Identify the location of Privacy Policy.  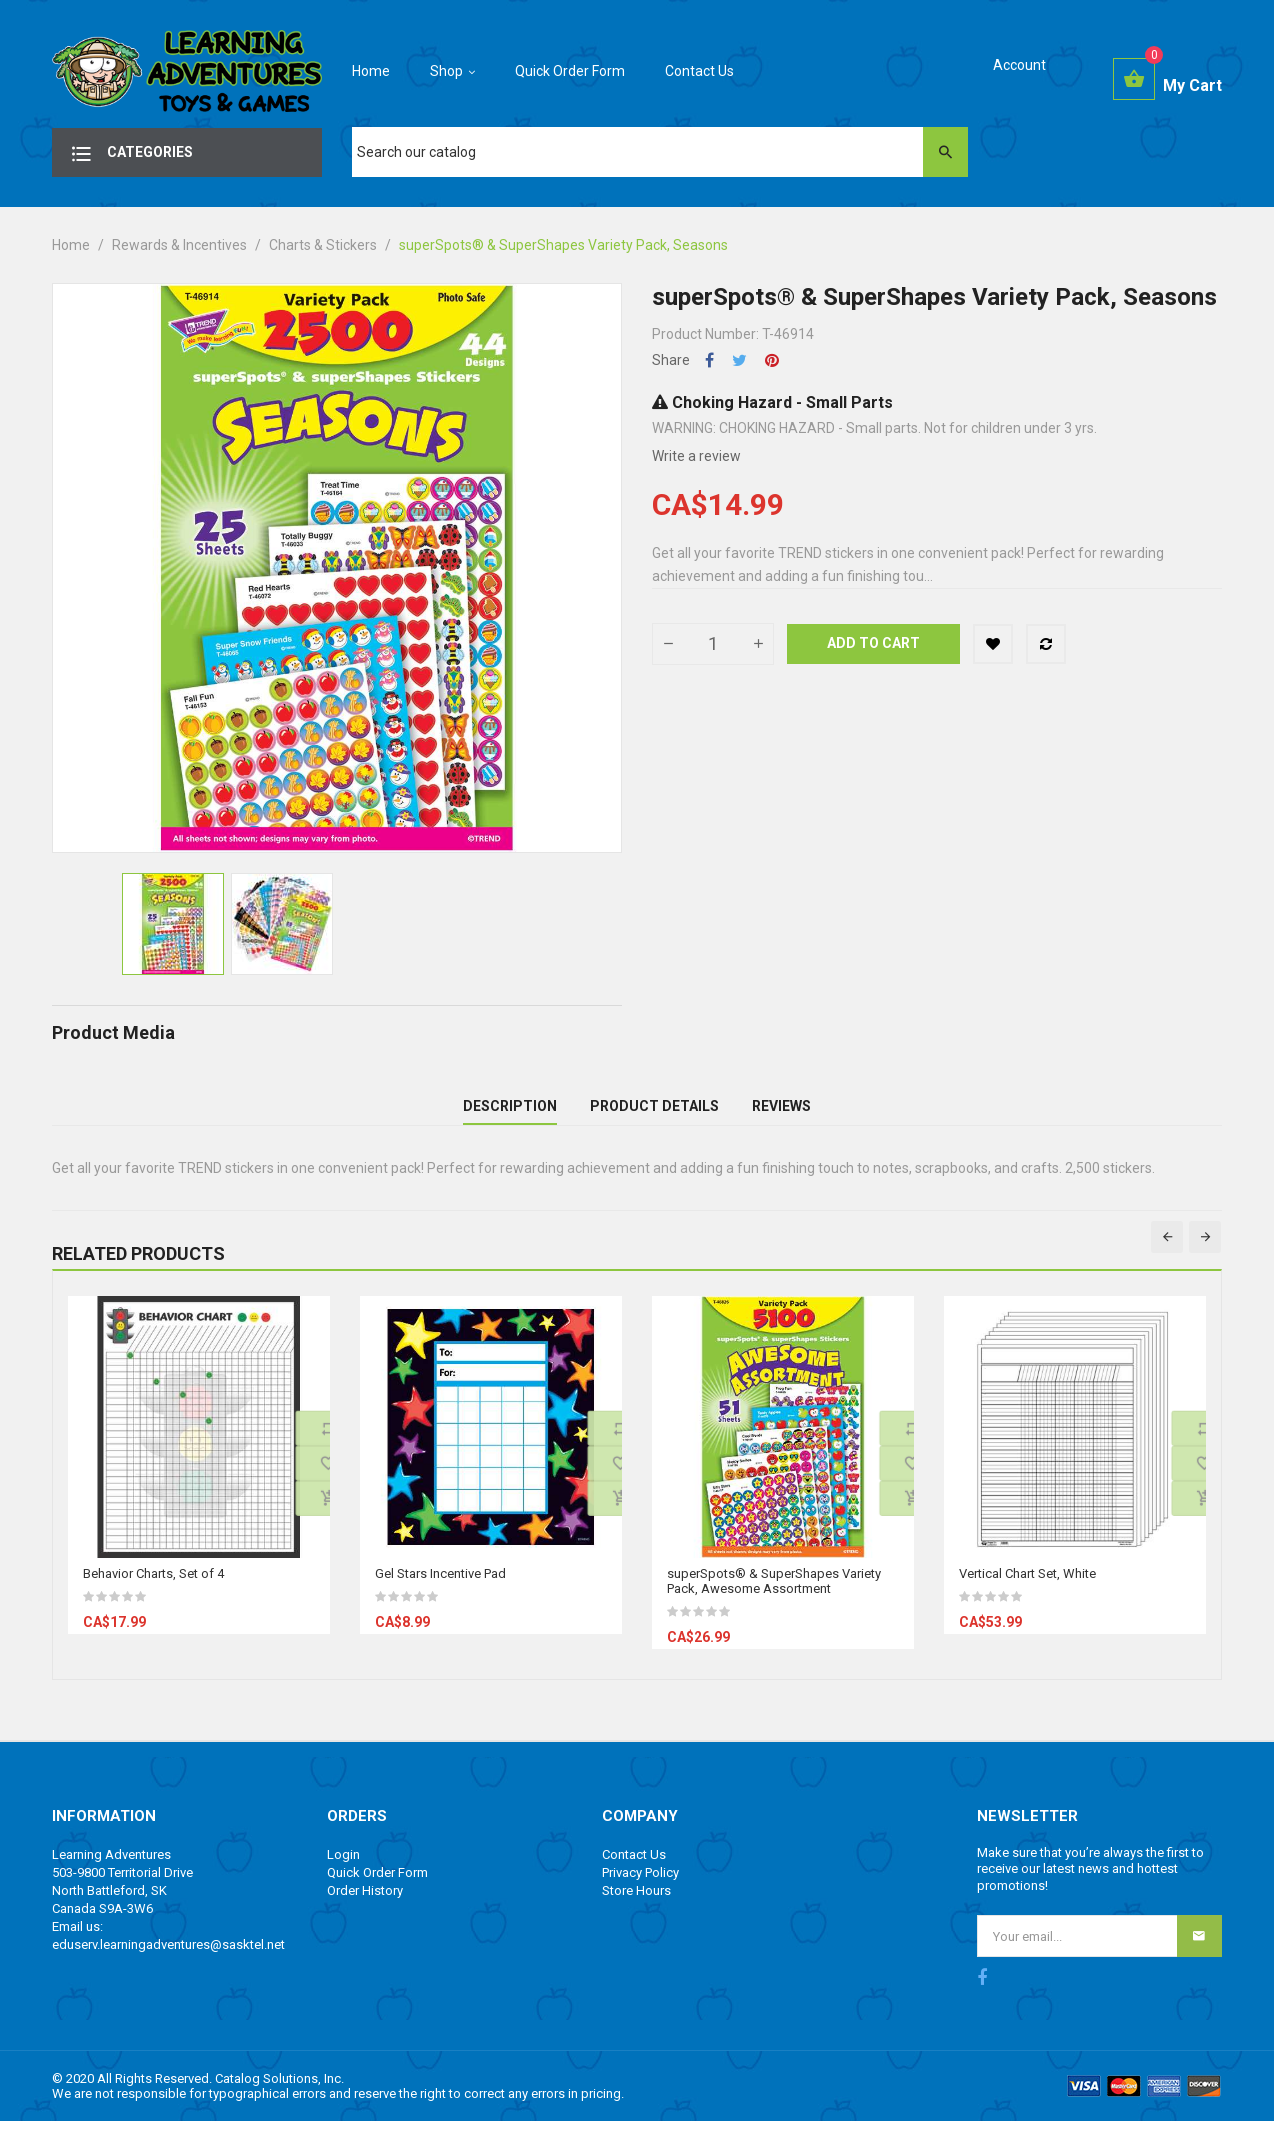
(640, 1885).